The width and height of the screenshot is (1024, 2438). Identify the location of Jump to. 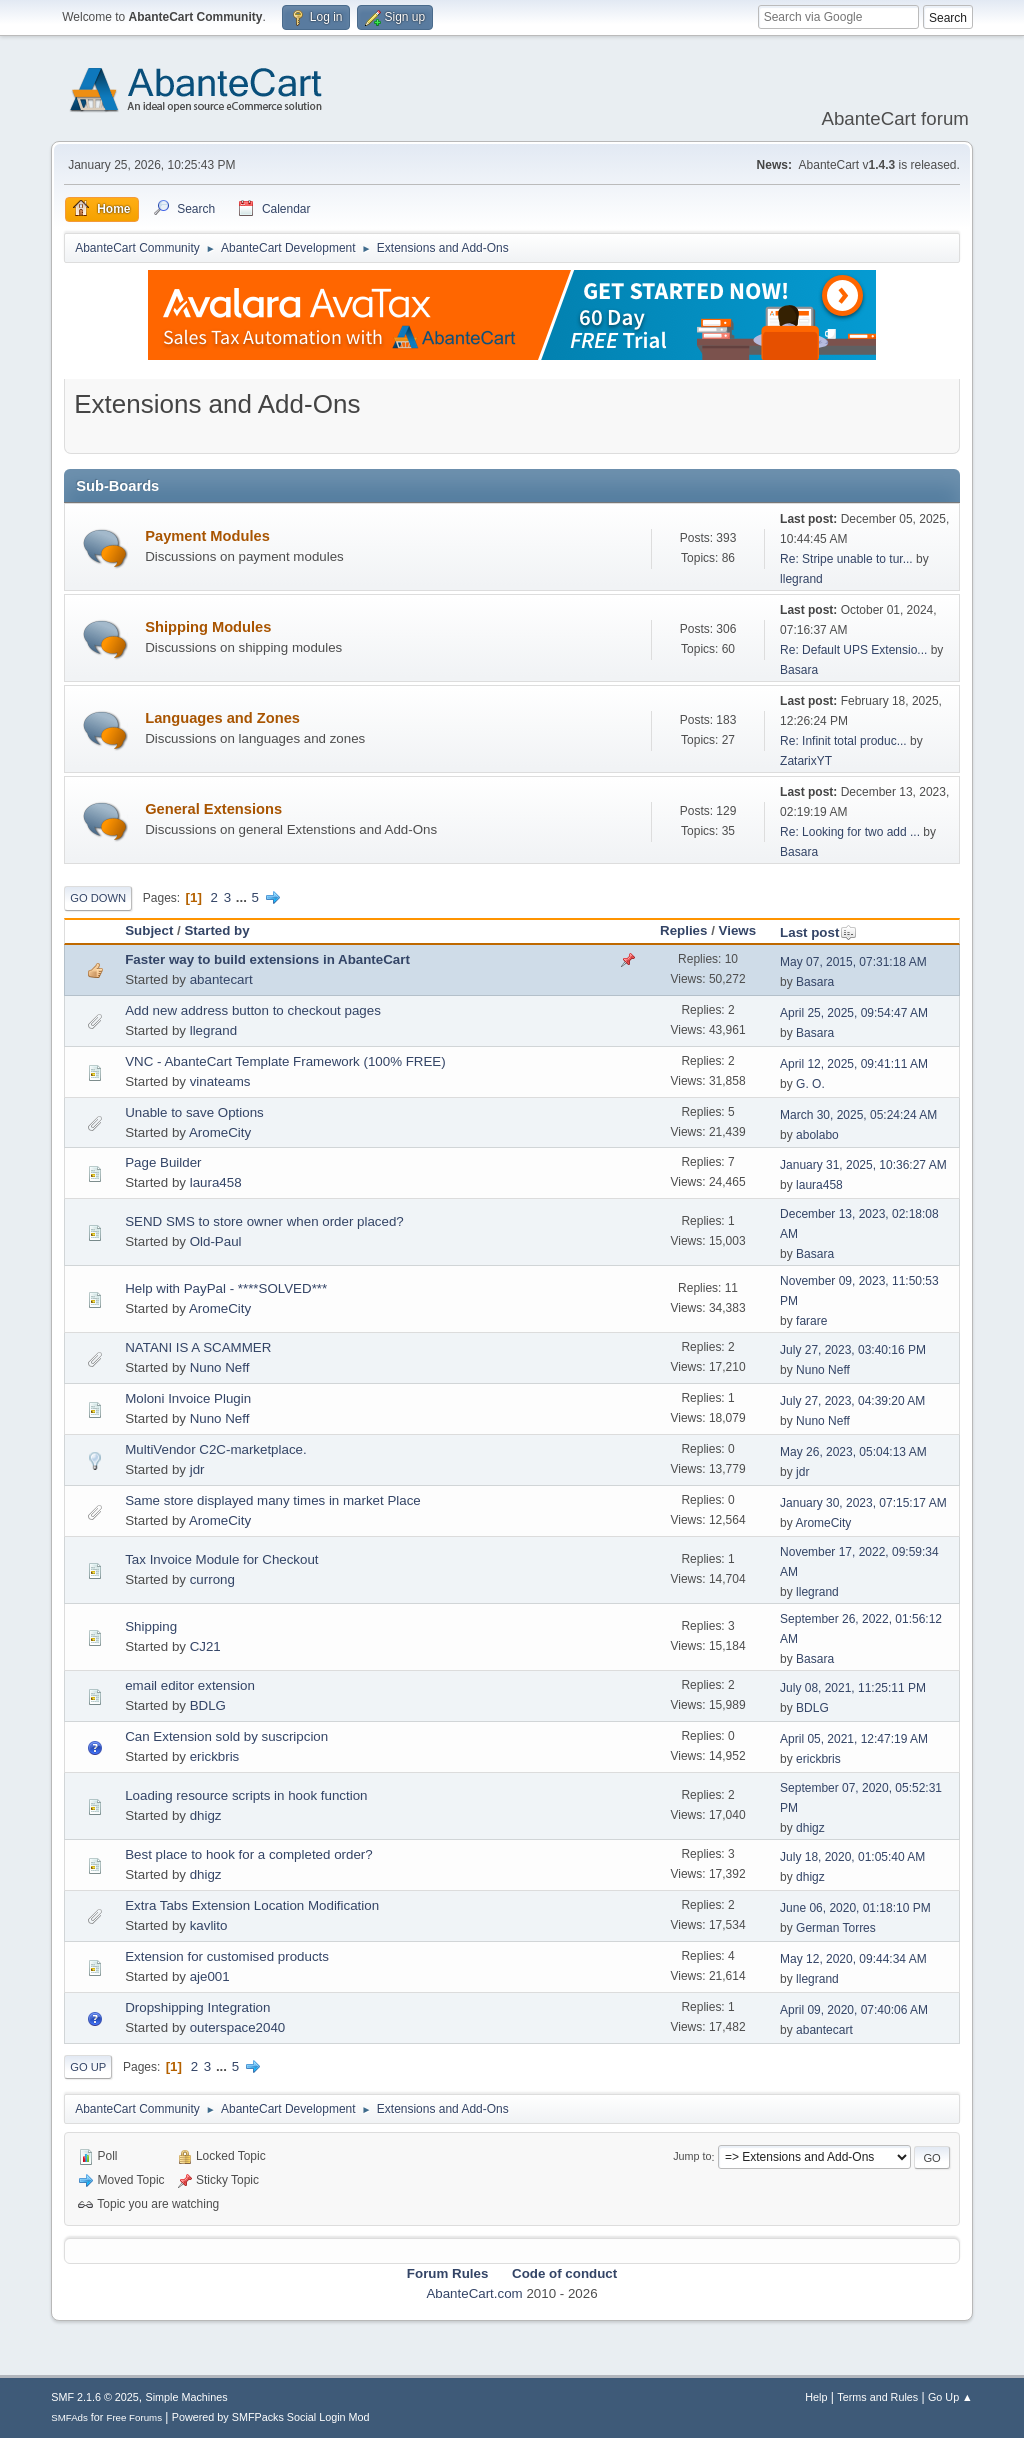
(692, 2157).